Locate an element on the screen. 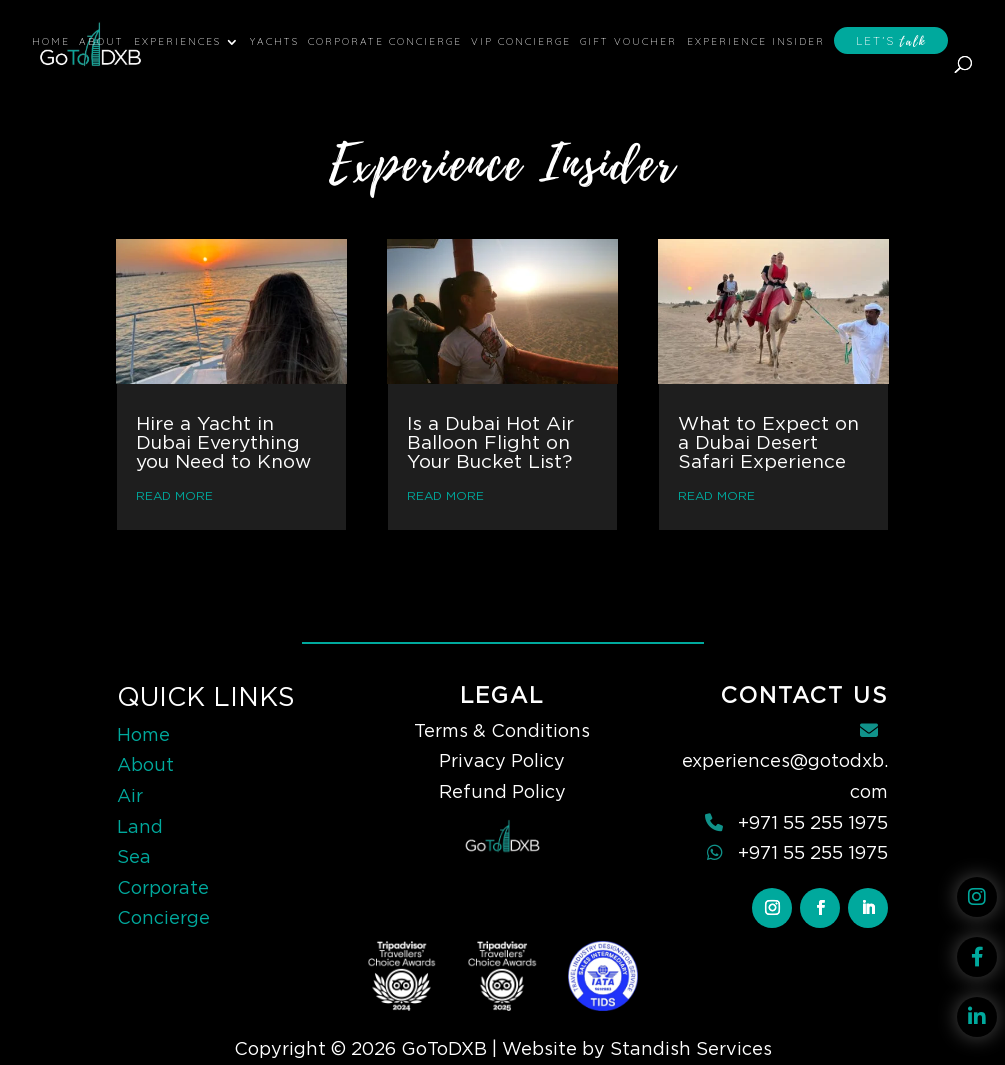  Concierge is located at coordinates (163, 917).